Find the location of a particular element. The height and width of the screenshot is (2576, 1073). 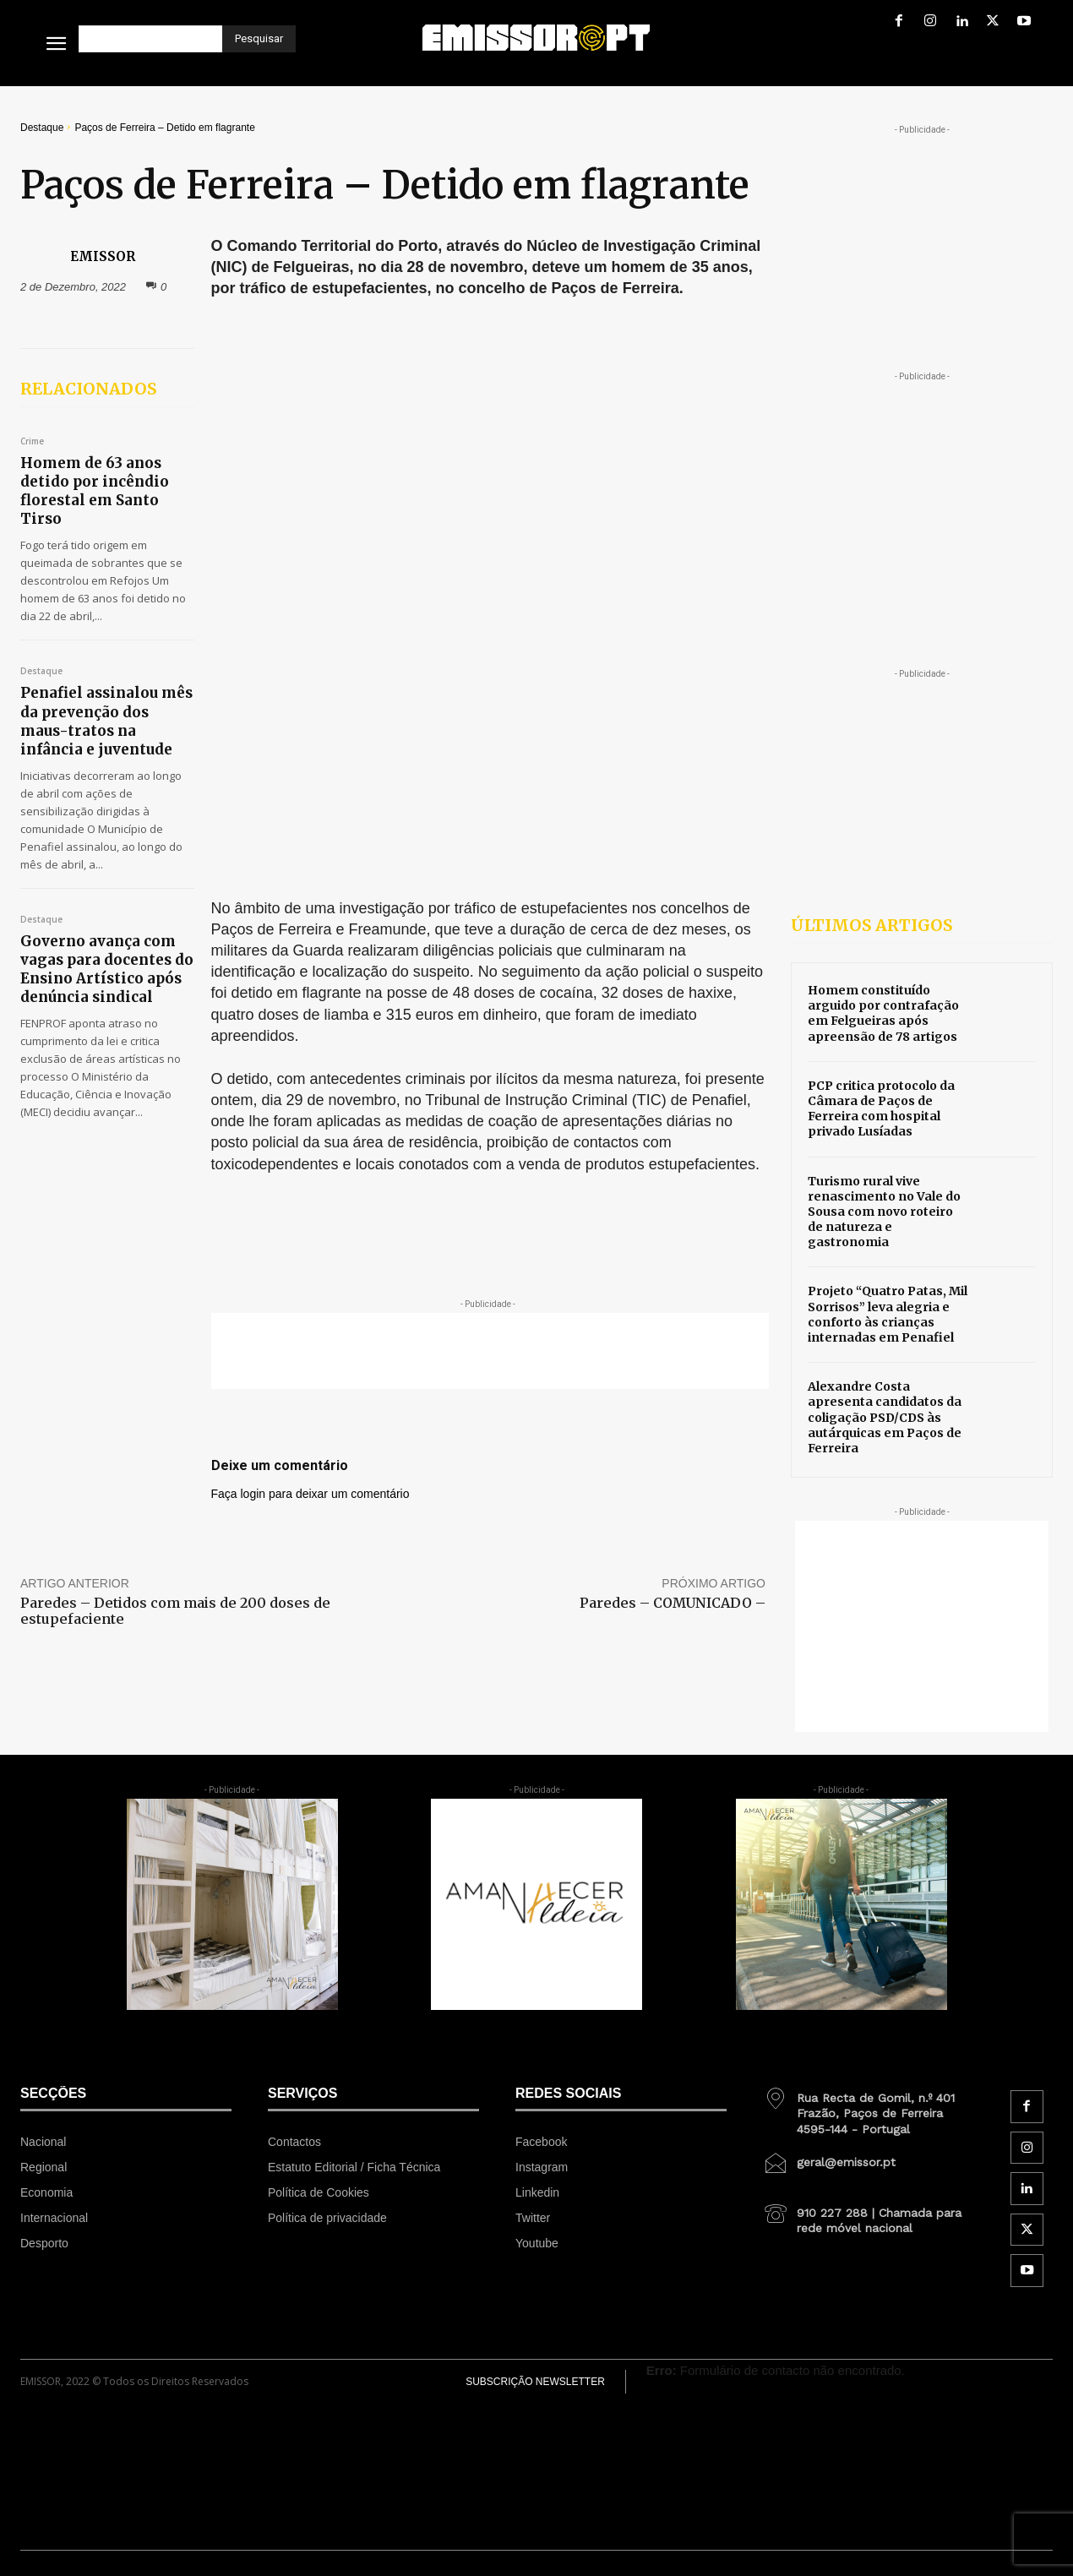

PCP critica protocolo da Câmara de Paços de Ferreira com hospital privado Lusíadas is located at coordinates (881, 1109).